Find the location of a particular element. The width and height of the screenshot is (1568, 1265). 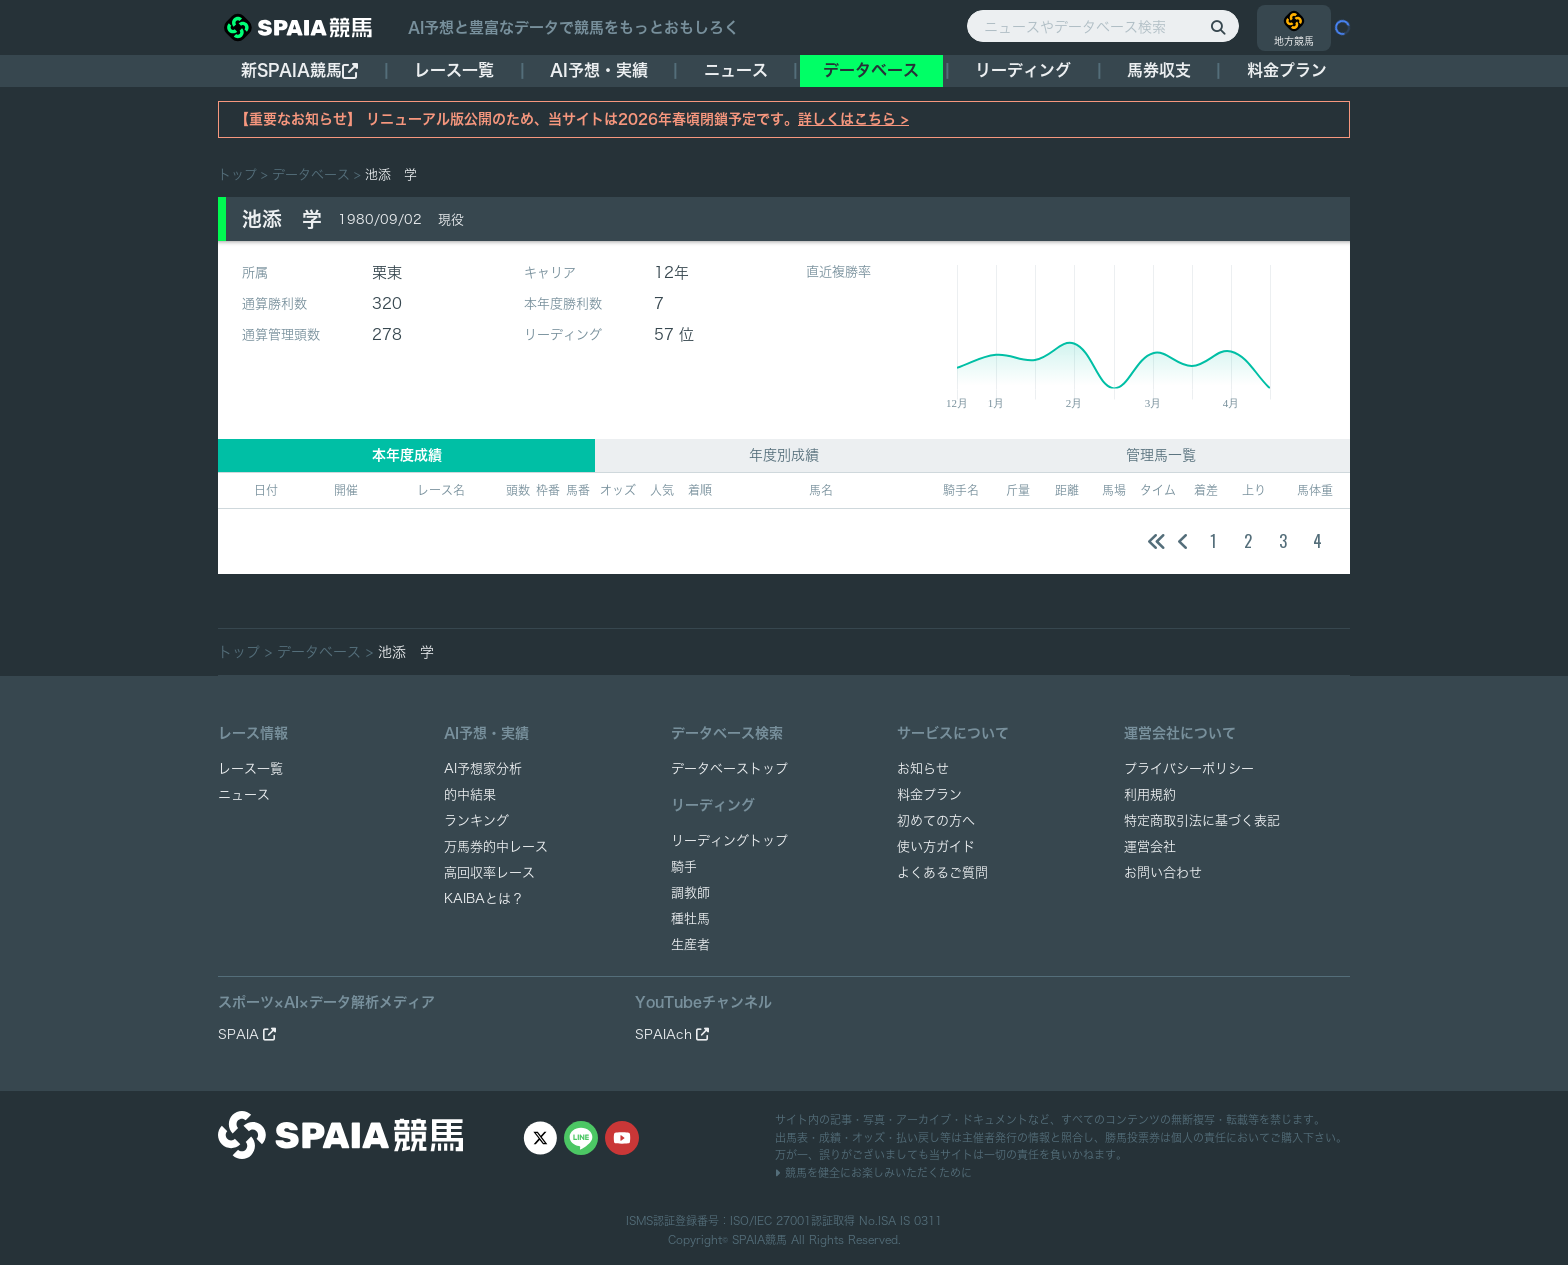

運営会社 is located at coordinates (1150, 846).